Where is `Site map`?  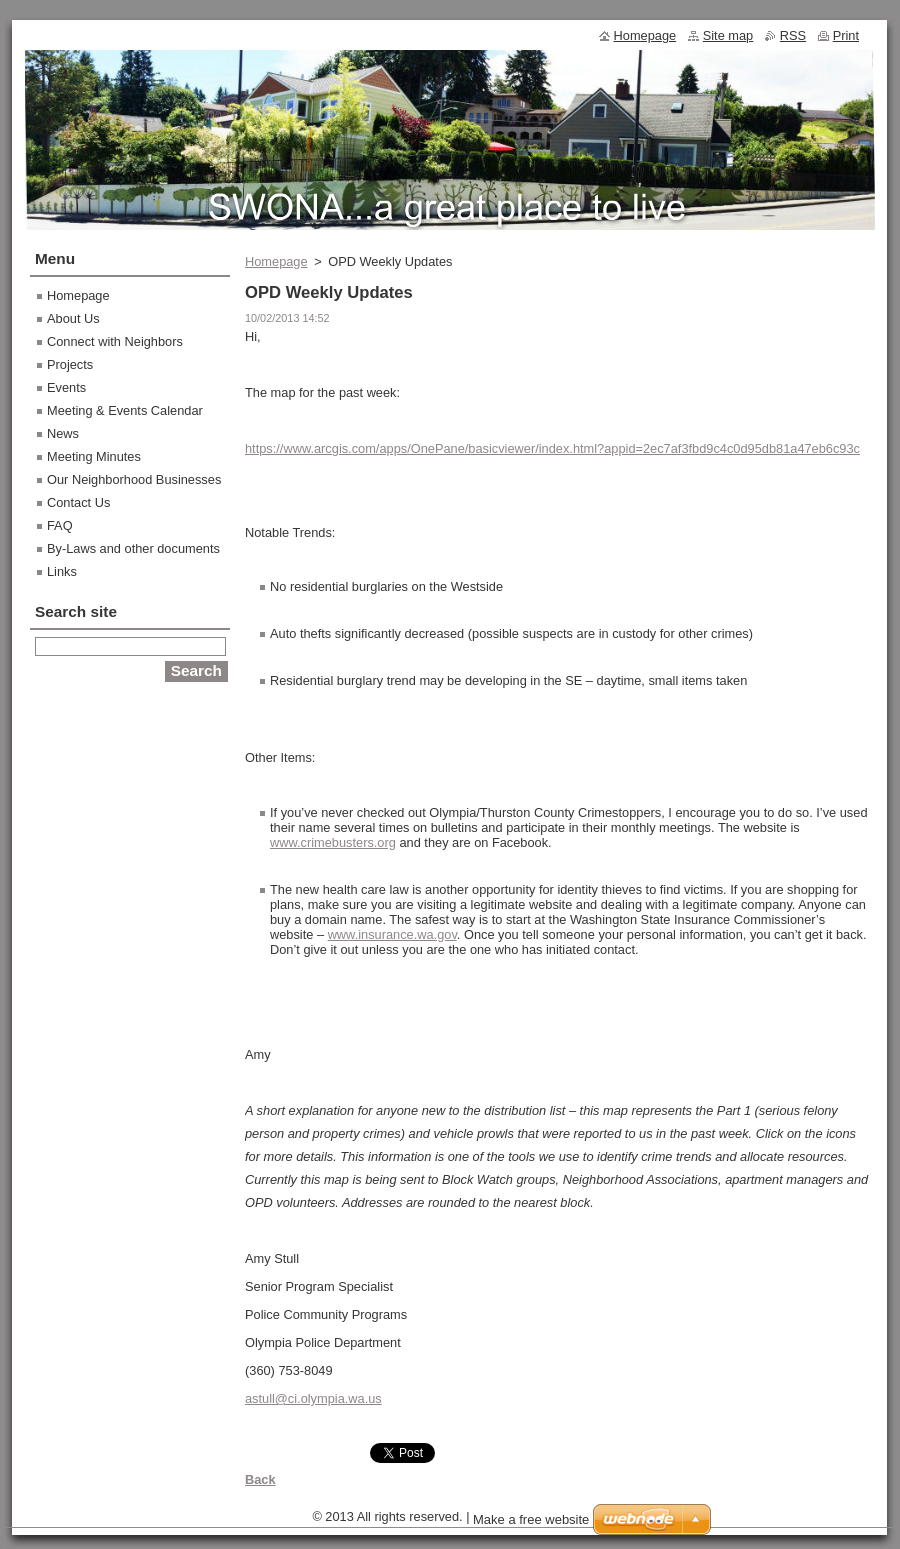 Site map is located at coordinates (728, 35).